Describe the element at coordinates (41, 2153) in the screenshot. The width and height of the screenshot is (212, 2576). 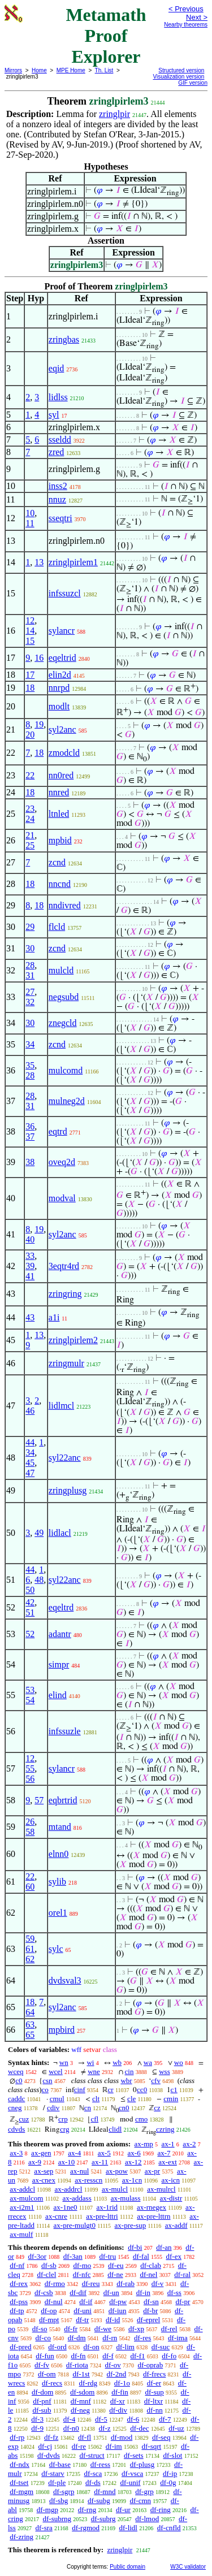
I see `ax-gen` at that location.